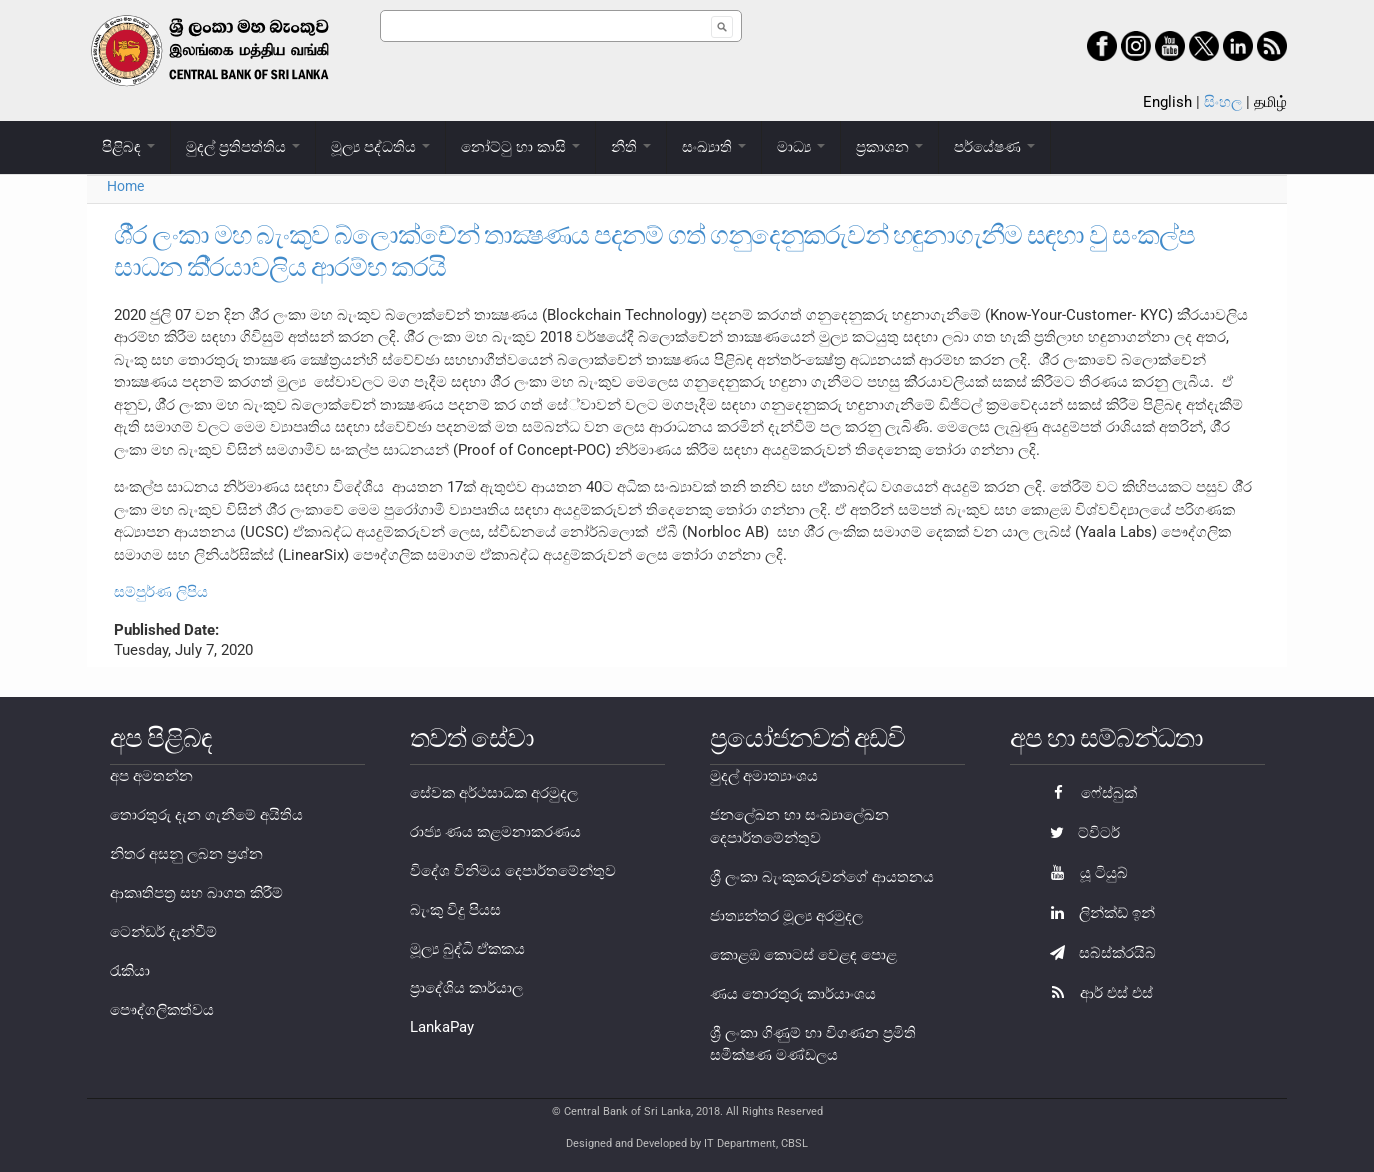 Image resolution: width=1374 pixels, height=1172 pixels. I want to click on සංඛ්‍යාති, so click(714, 147).